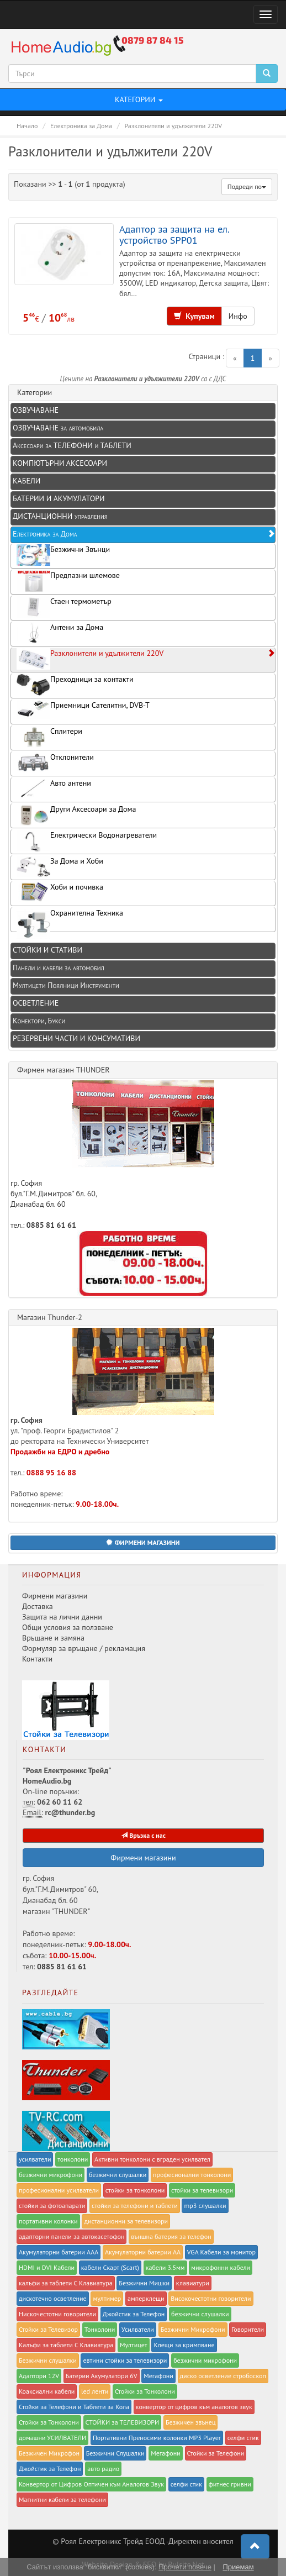  What do you see at coordinates (143, 1835) in the screenshot?
I see `Връзка с нас [button]` at bounding box center [143, 1835].